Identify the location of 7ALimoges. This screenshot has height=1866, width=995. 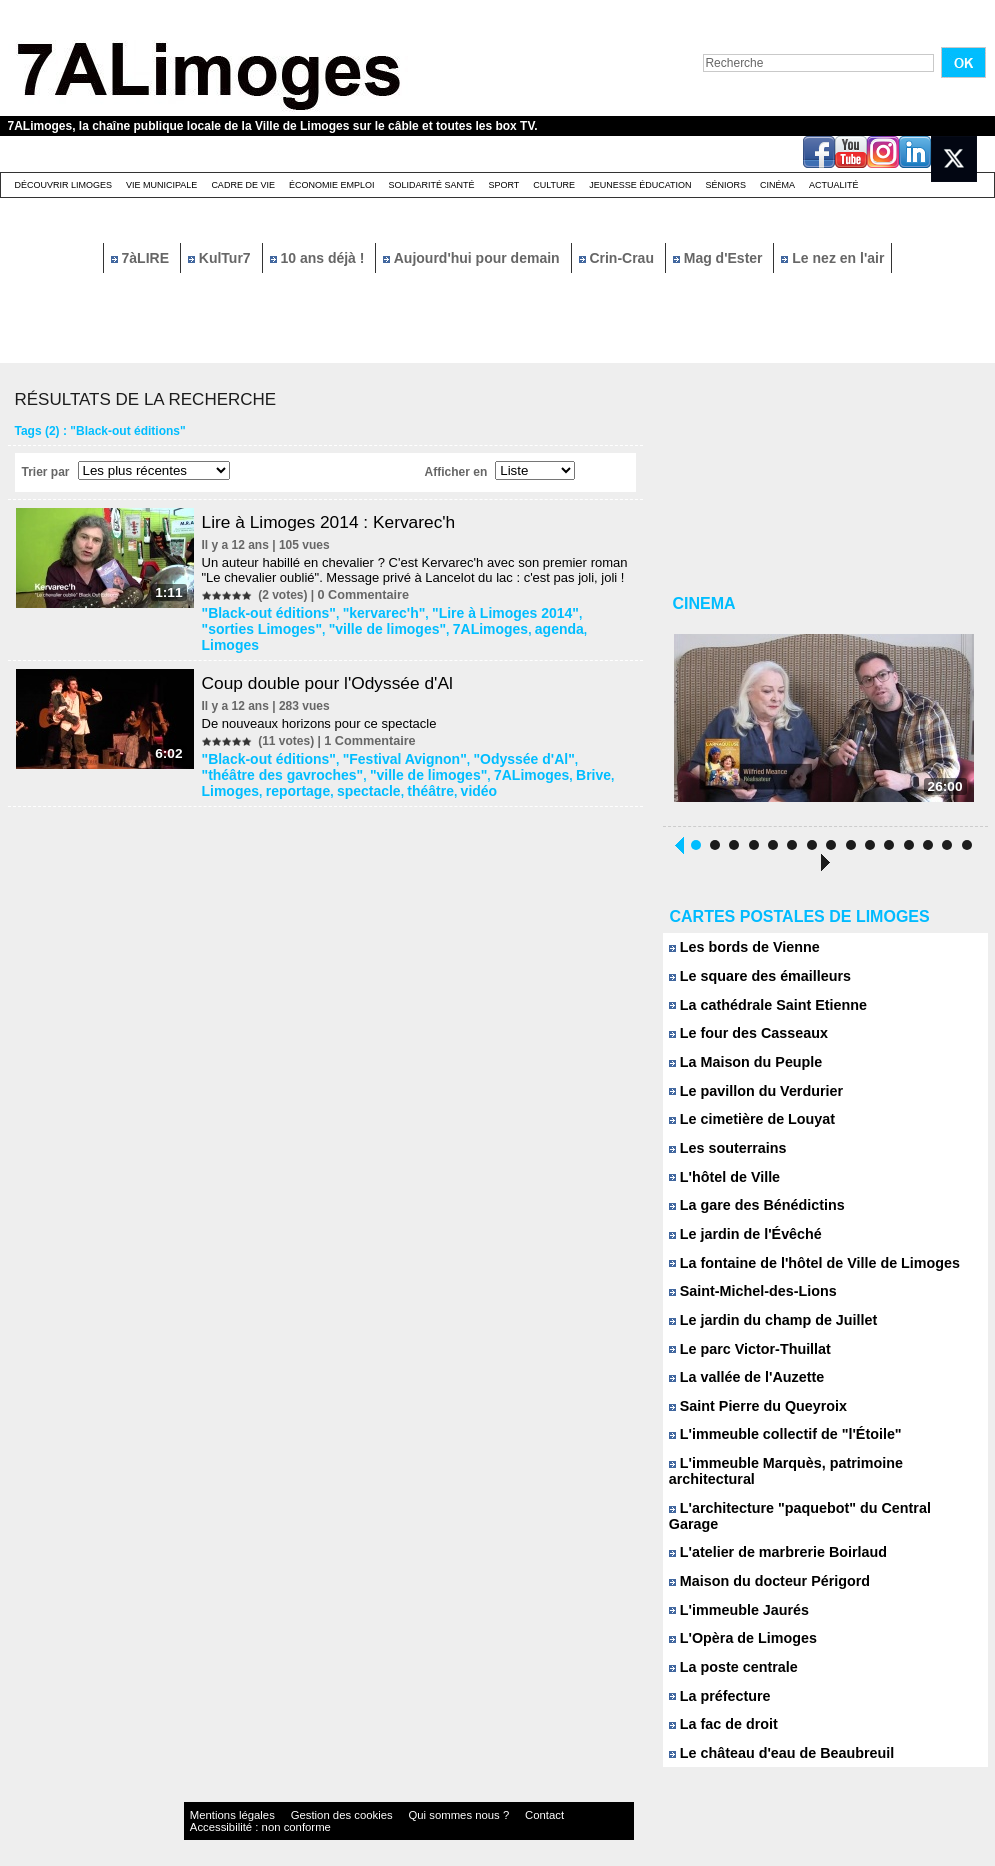
(409, 626).